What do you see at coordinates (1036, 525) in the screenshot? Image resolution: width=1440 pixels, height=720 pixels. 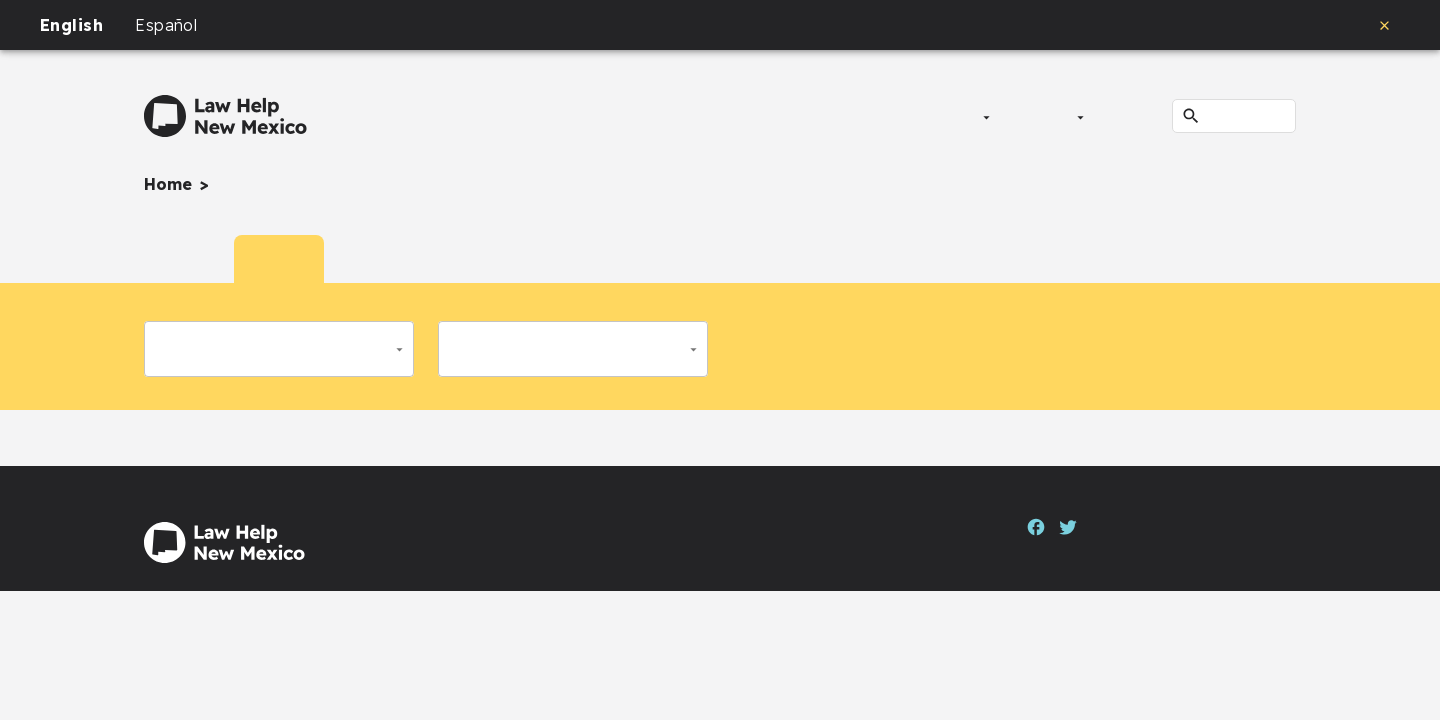 I see `[Facebook]` at bounding box center [1036, 525].